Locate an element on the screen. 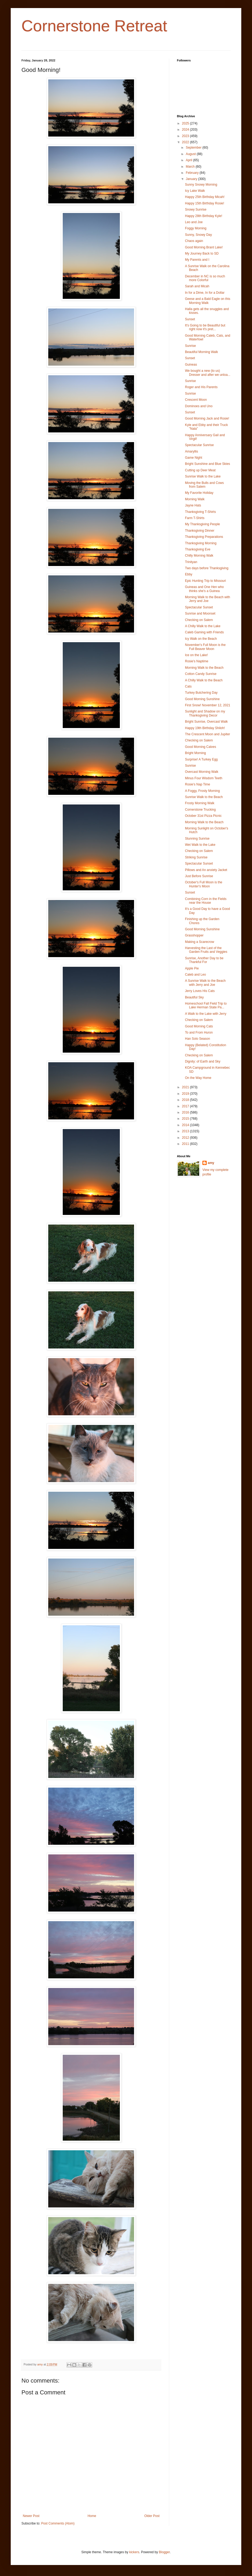 This screenshot has width=252, height=2576. Good Morning Brant Lake! is located at coordinates (204, 247).